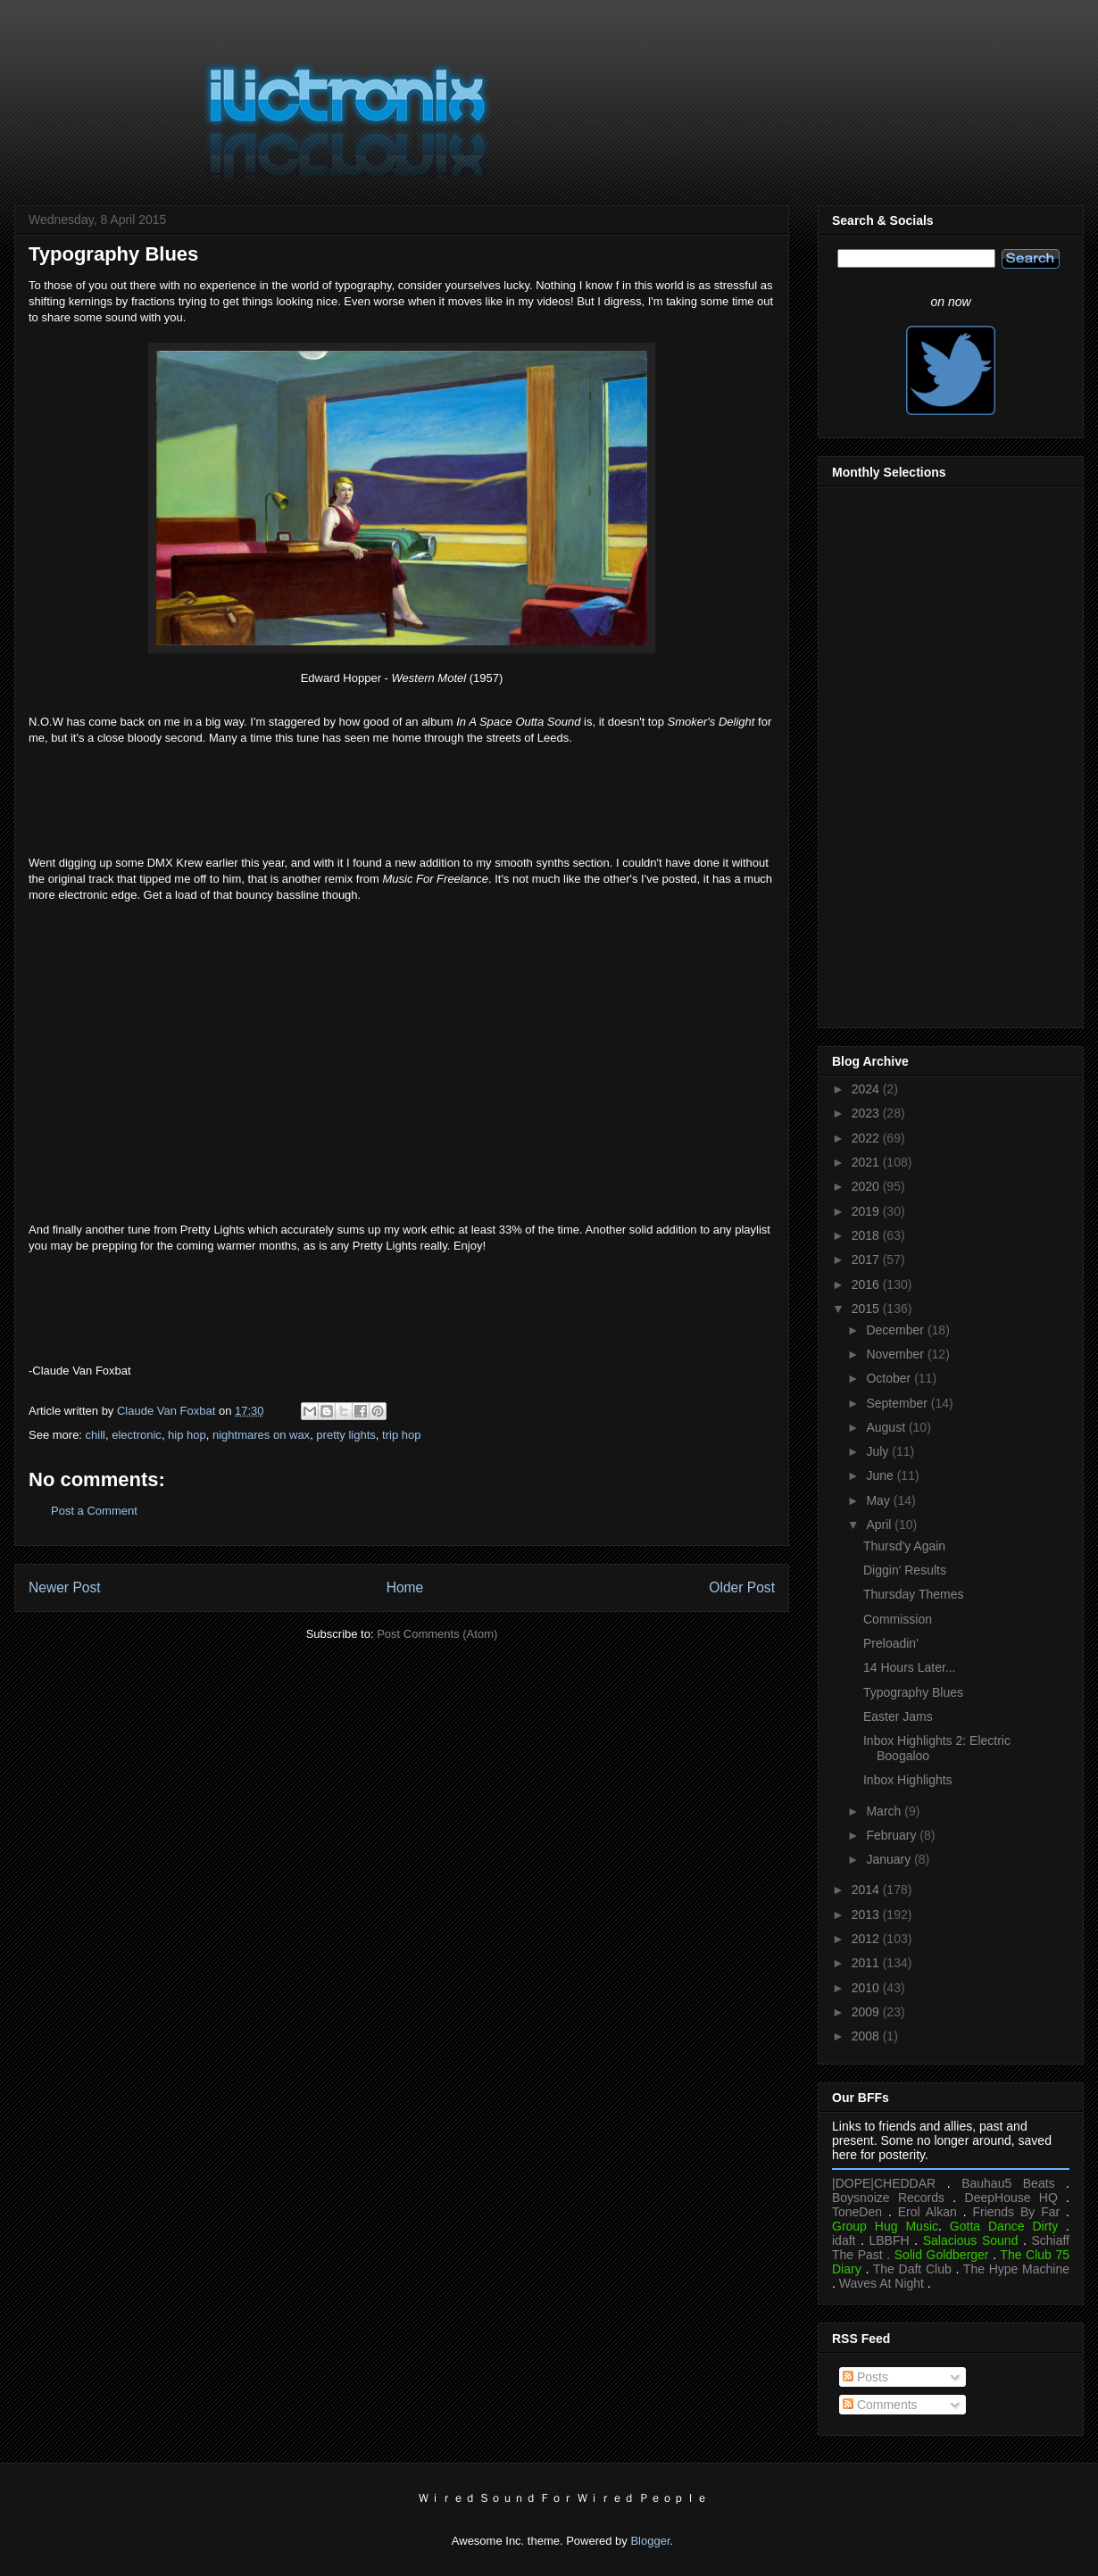 This screenshot has height=2576, width=1098. Describe the element at coordinates (896, 1330) in the screenshot. I see `December` at that location.